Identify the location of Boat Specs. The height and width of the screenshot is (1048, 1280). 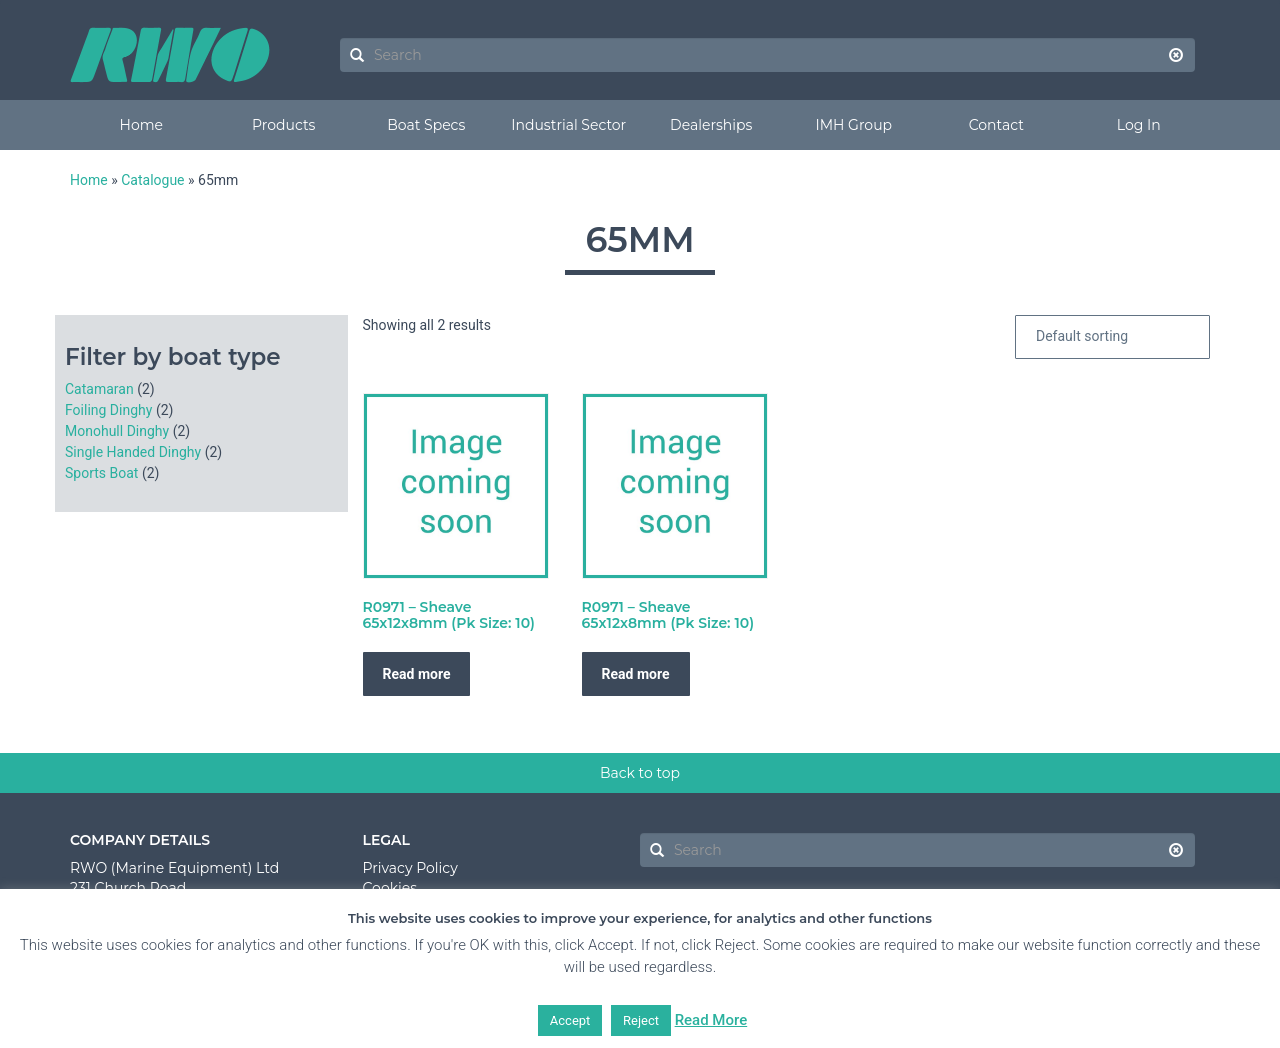
(426, 125).